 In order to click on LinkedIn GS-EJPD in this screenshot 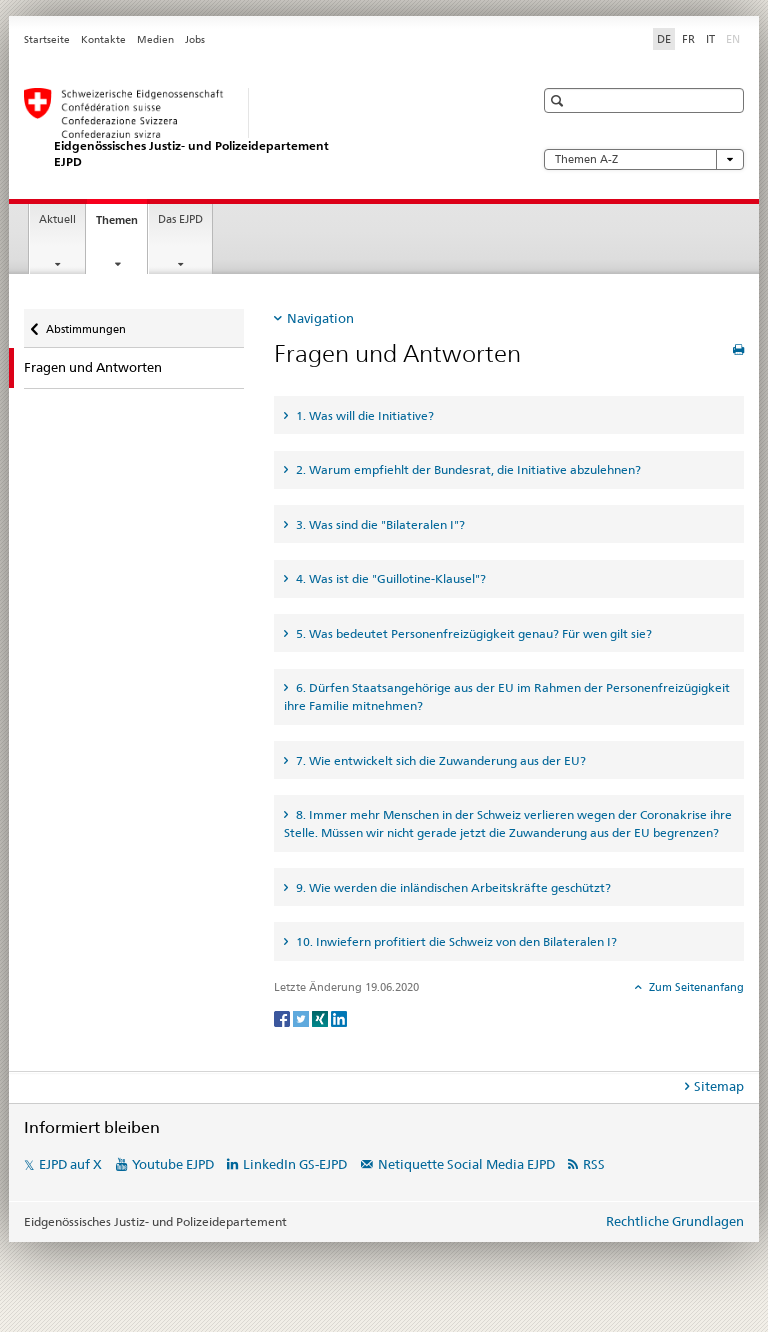, I will do `click(295, 1164)`.